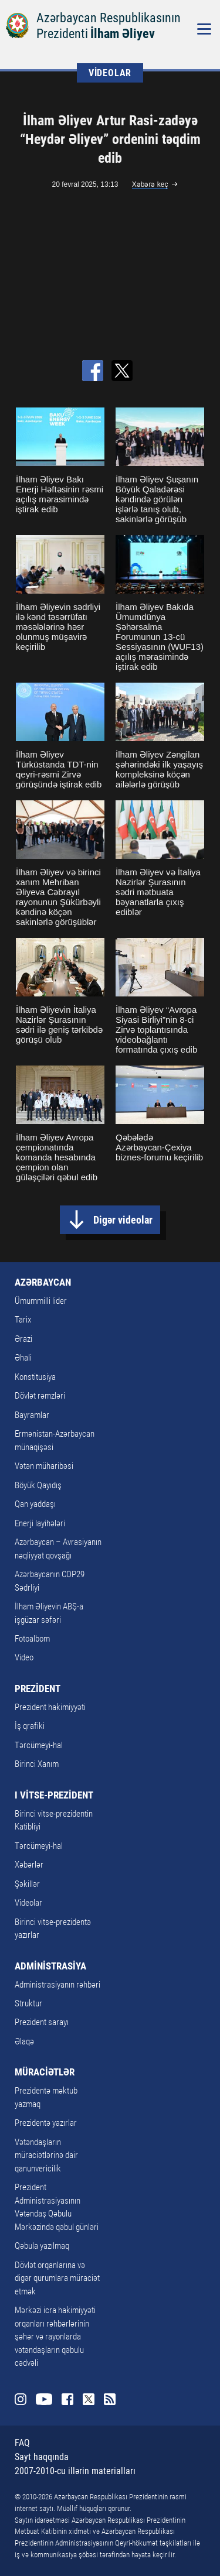  Describe the element at coordinates (35, 1504) in the screenshot. I see `Qan yaddaşı` at that location.